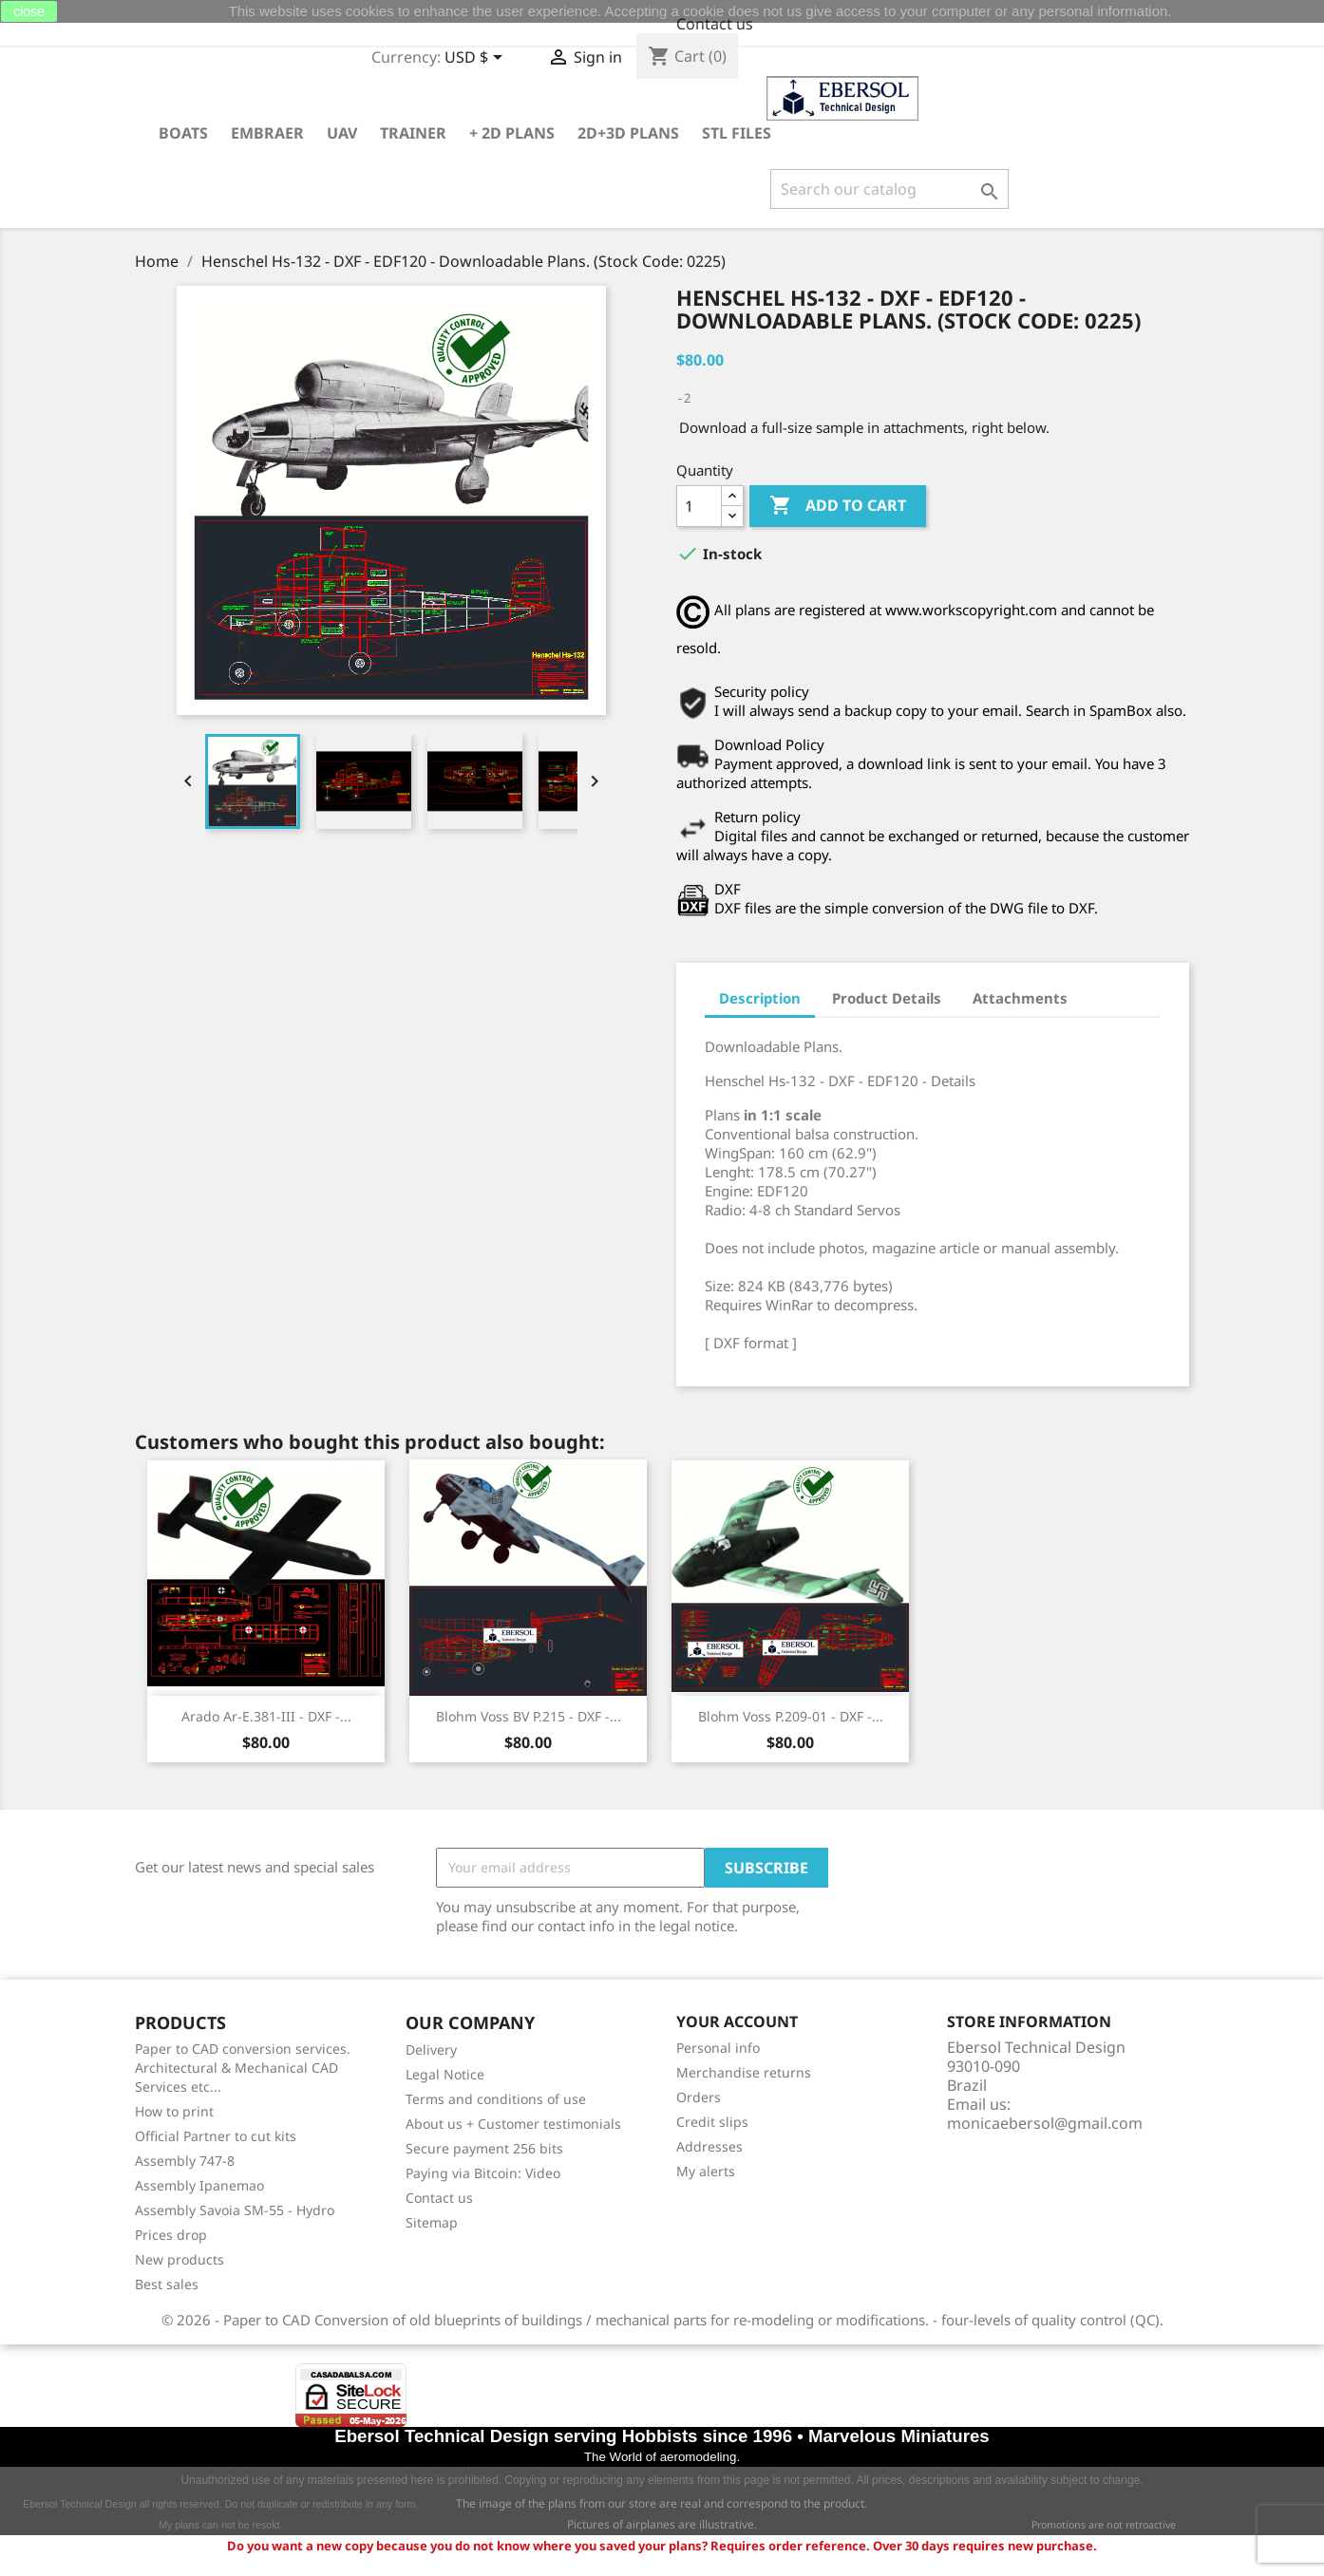 The width and height of the screenshot is (1324, 2576). Describe the element at coordinates (705, 2171) in the screenshot. I see `My alerts` at that location.